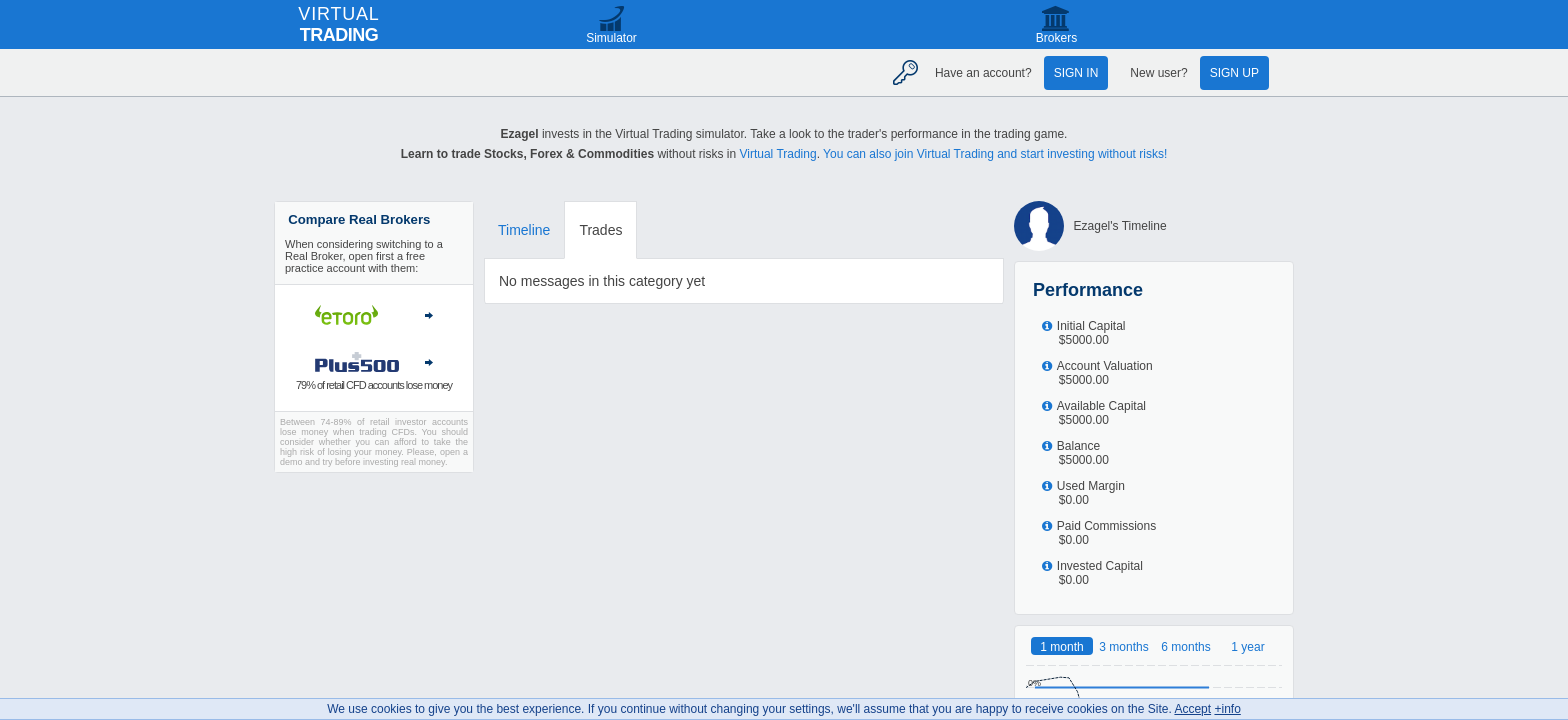 This screenshot has width=1568, height=720. What do you see at coordinates (611, 38) in the screenshot?
I see `Simulator` at bounding box center [611, 38].